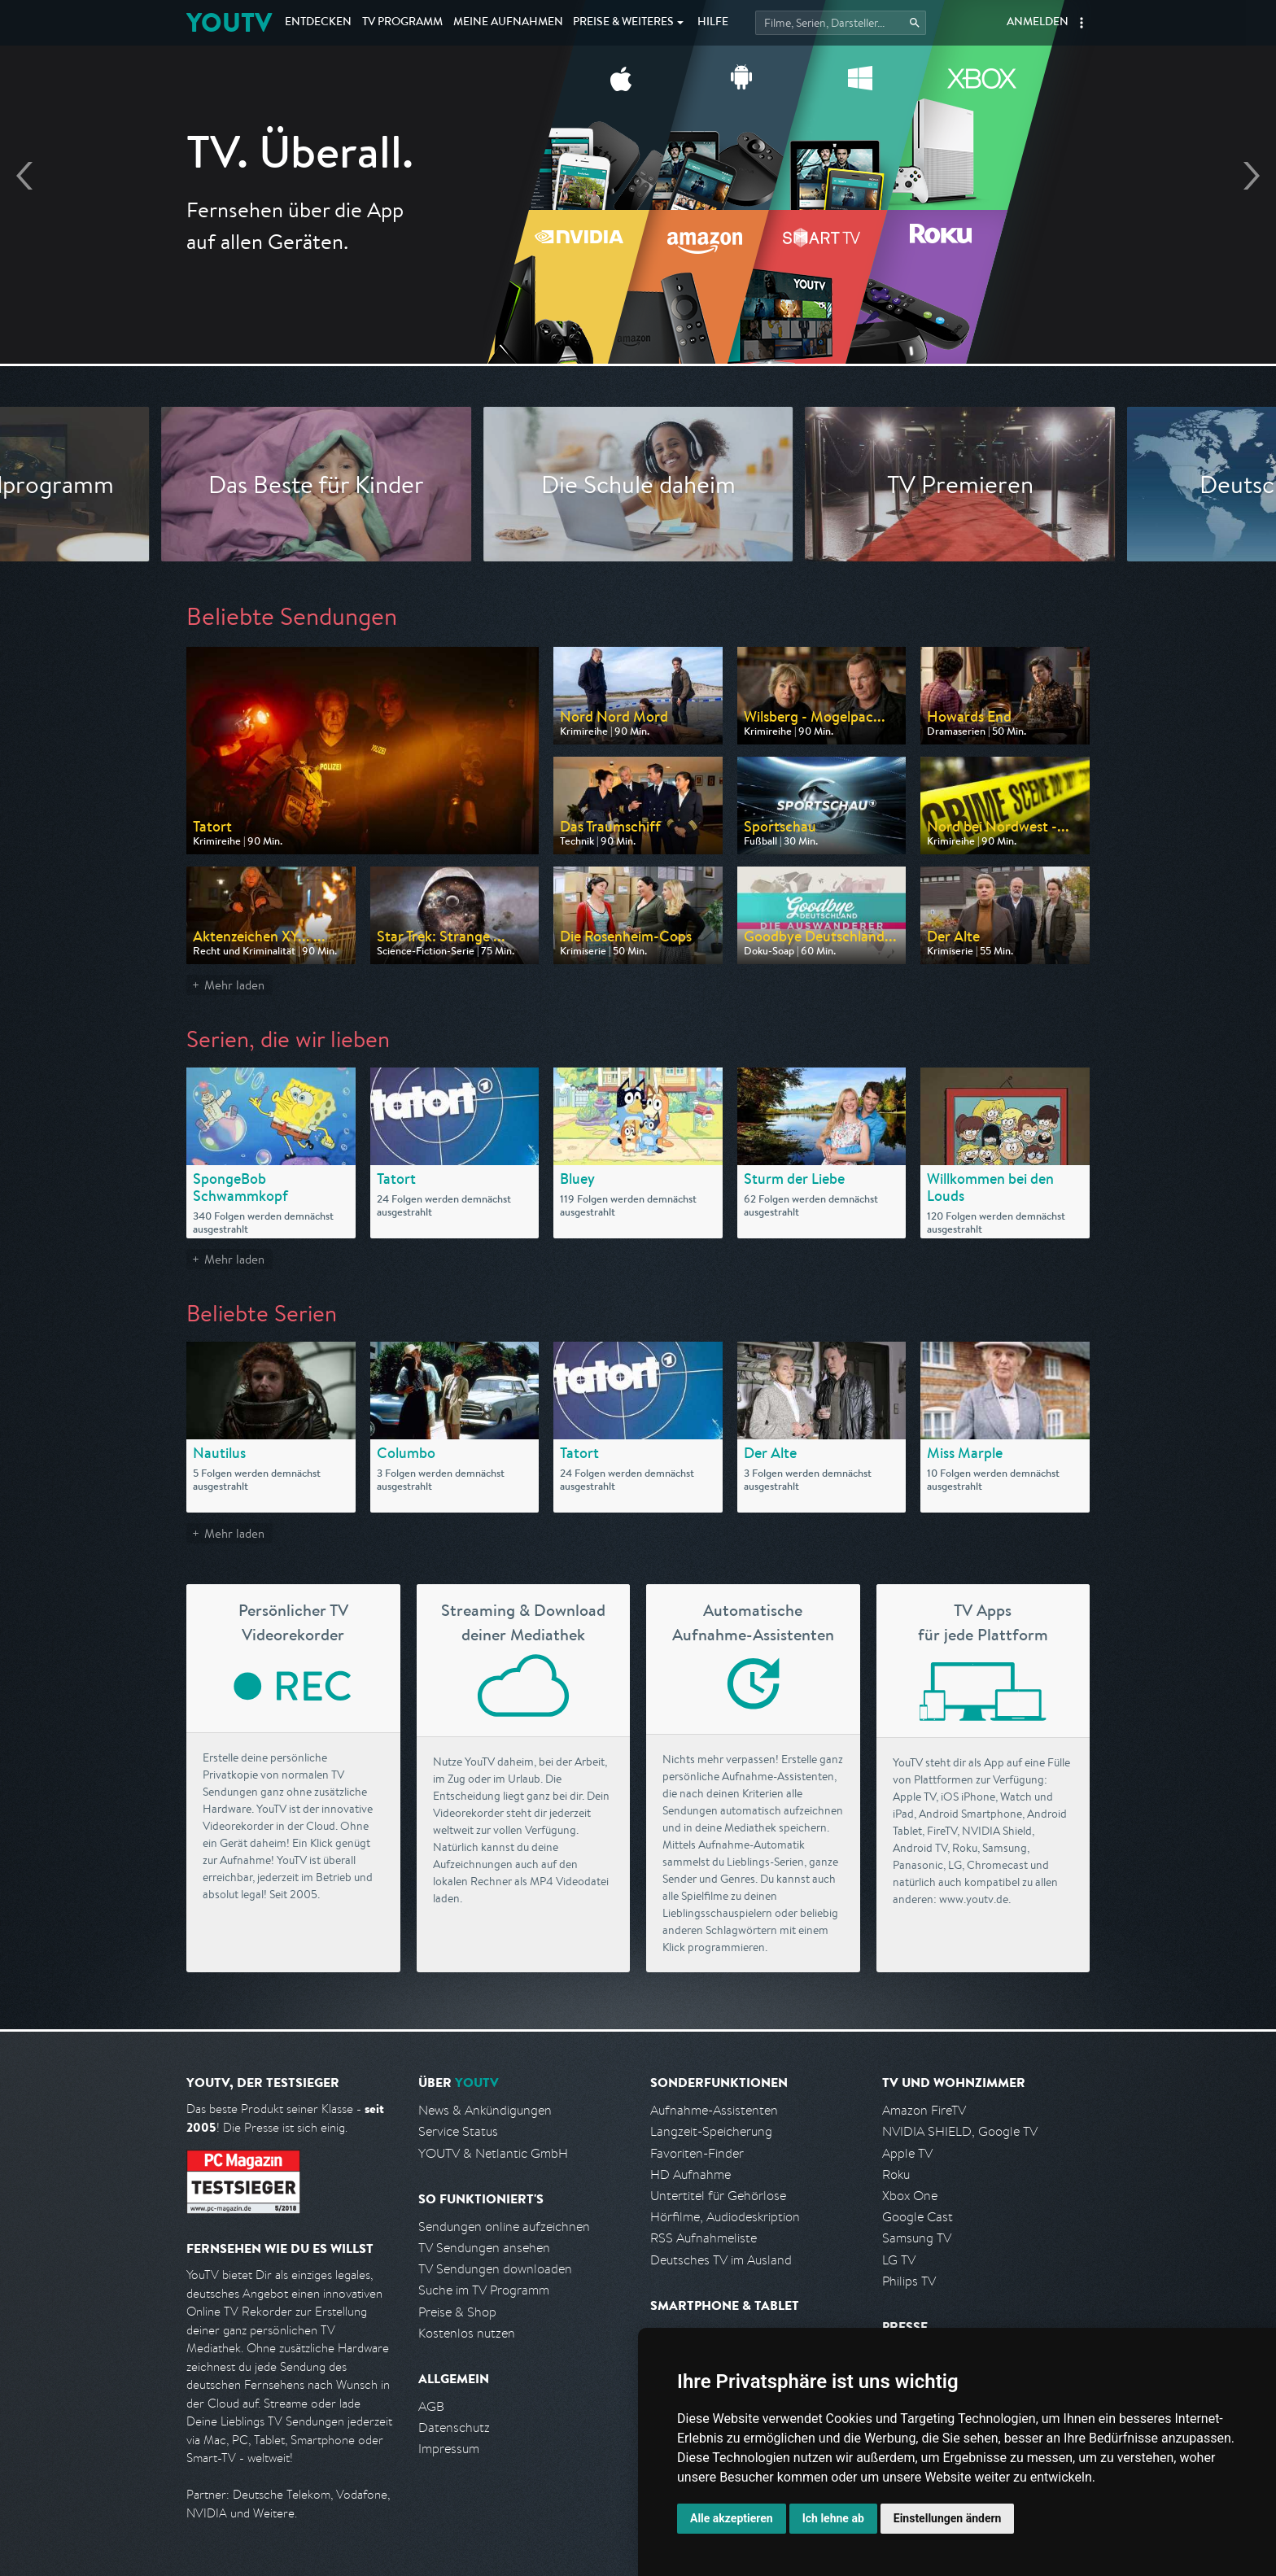 This screenshot has width=1276, height=2576. I want to click on AGB, so click(431, 2406).